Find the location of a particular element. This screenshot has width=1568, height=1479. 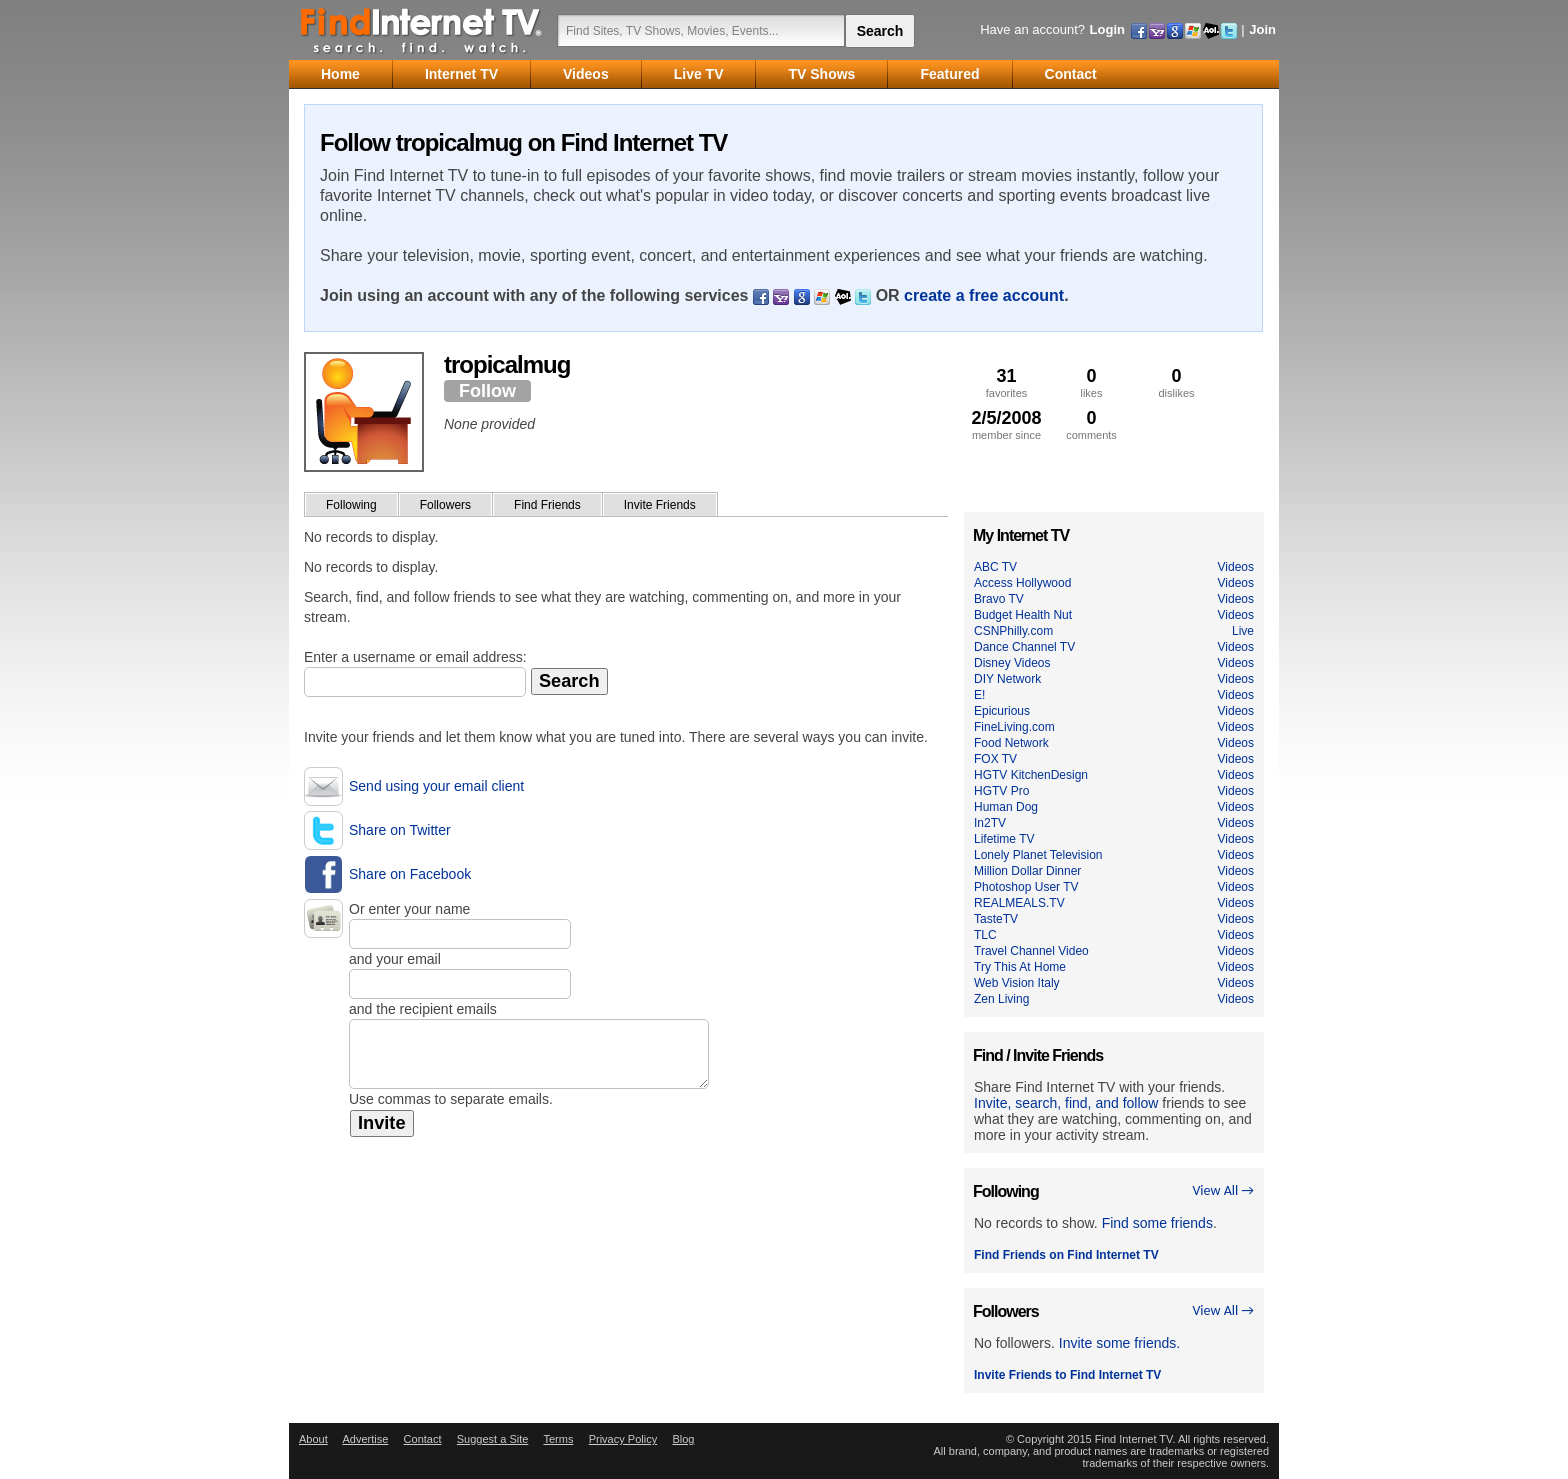

Disney Videos is located at coordinates (1012, 663).